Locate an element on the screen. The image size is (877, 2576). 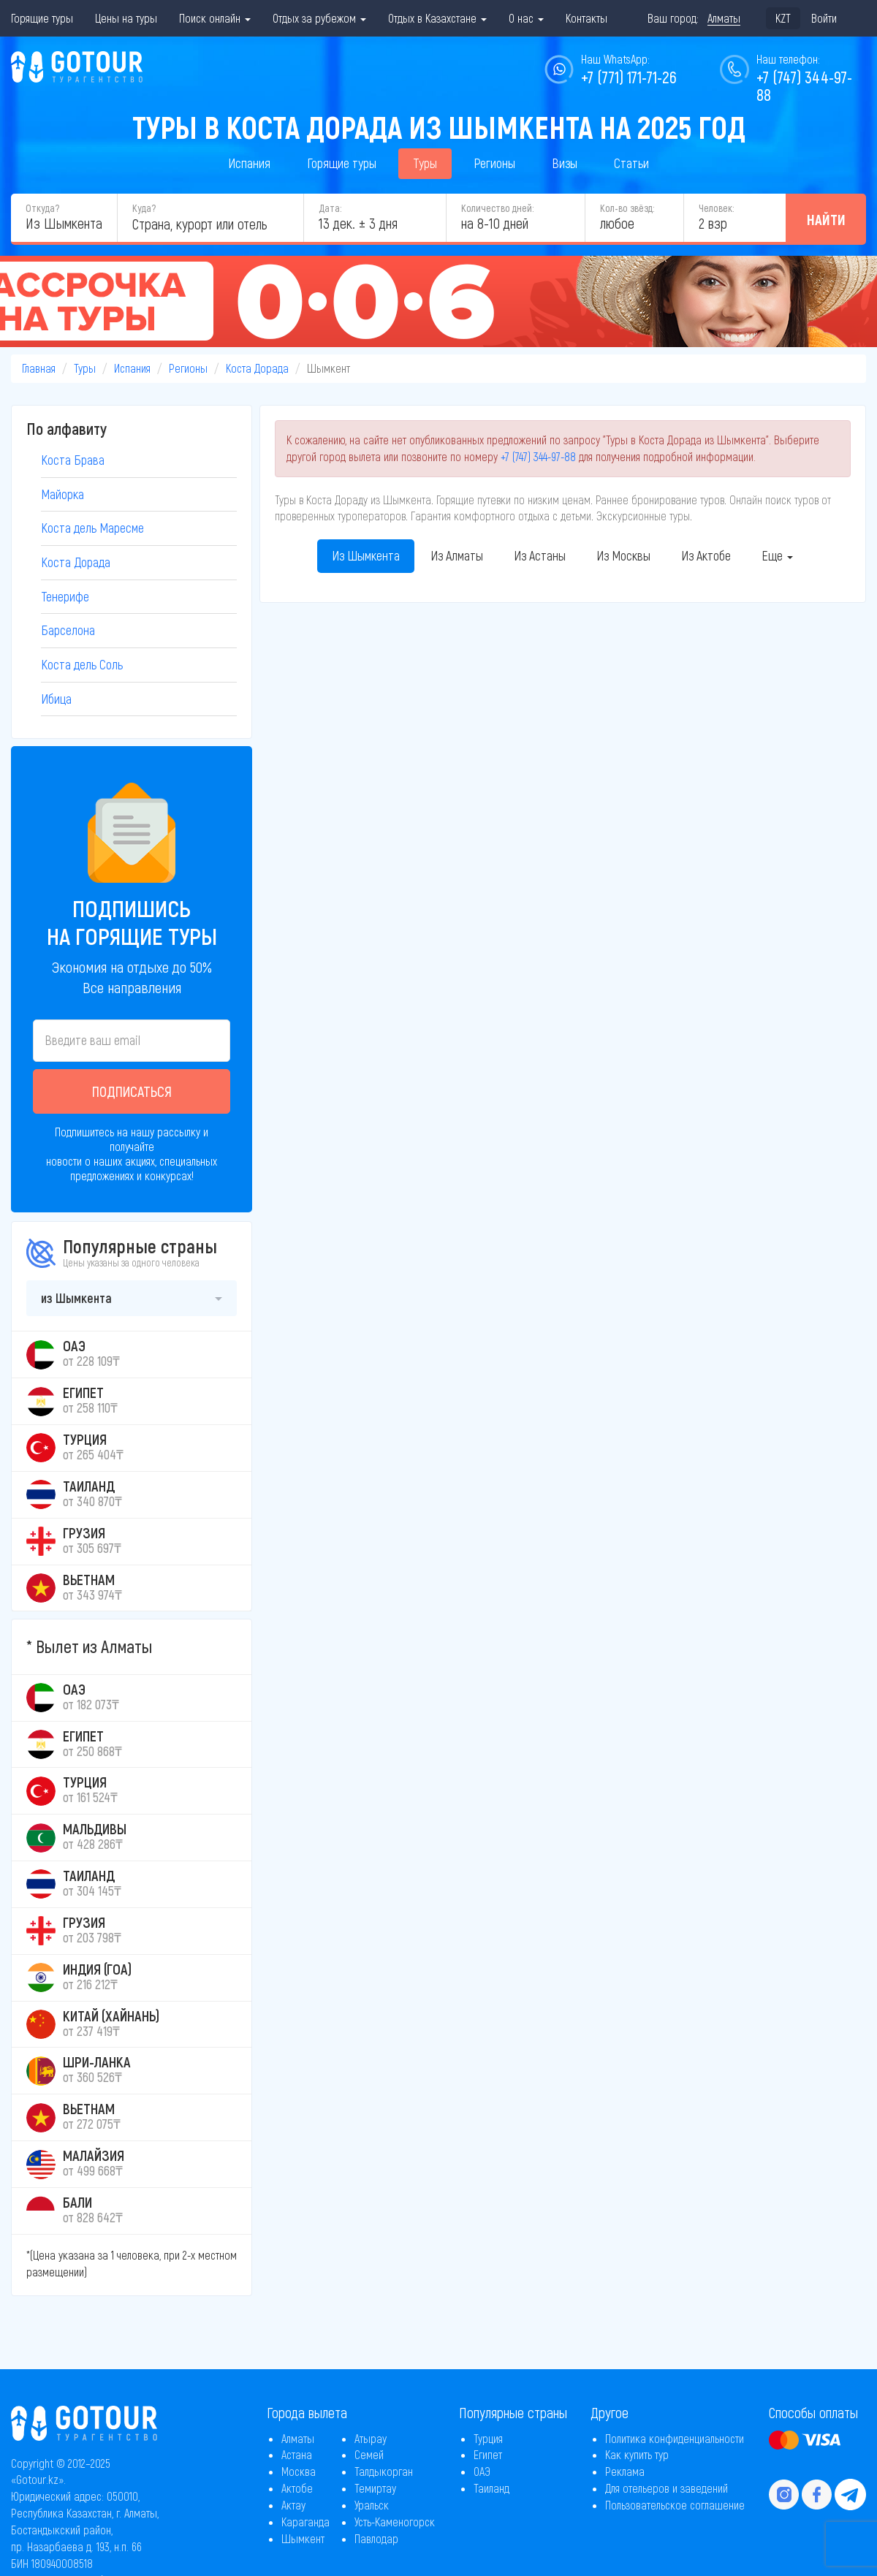
Караганда is located at coordinates (305, 2521).